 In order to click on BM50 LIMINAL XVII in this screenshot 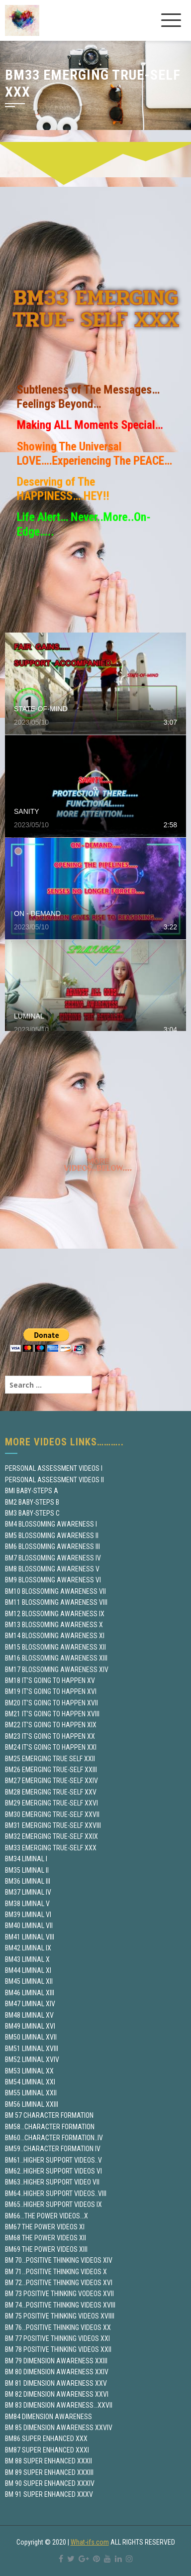, I will do `click(31, 2037)`.